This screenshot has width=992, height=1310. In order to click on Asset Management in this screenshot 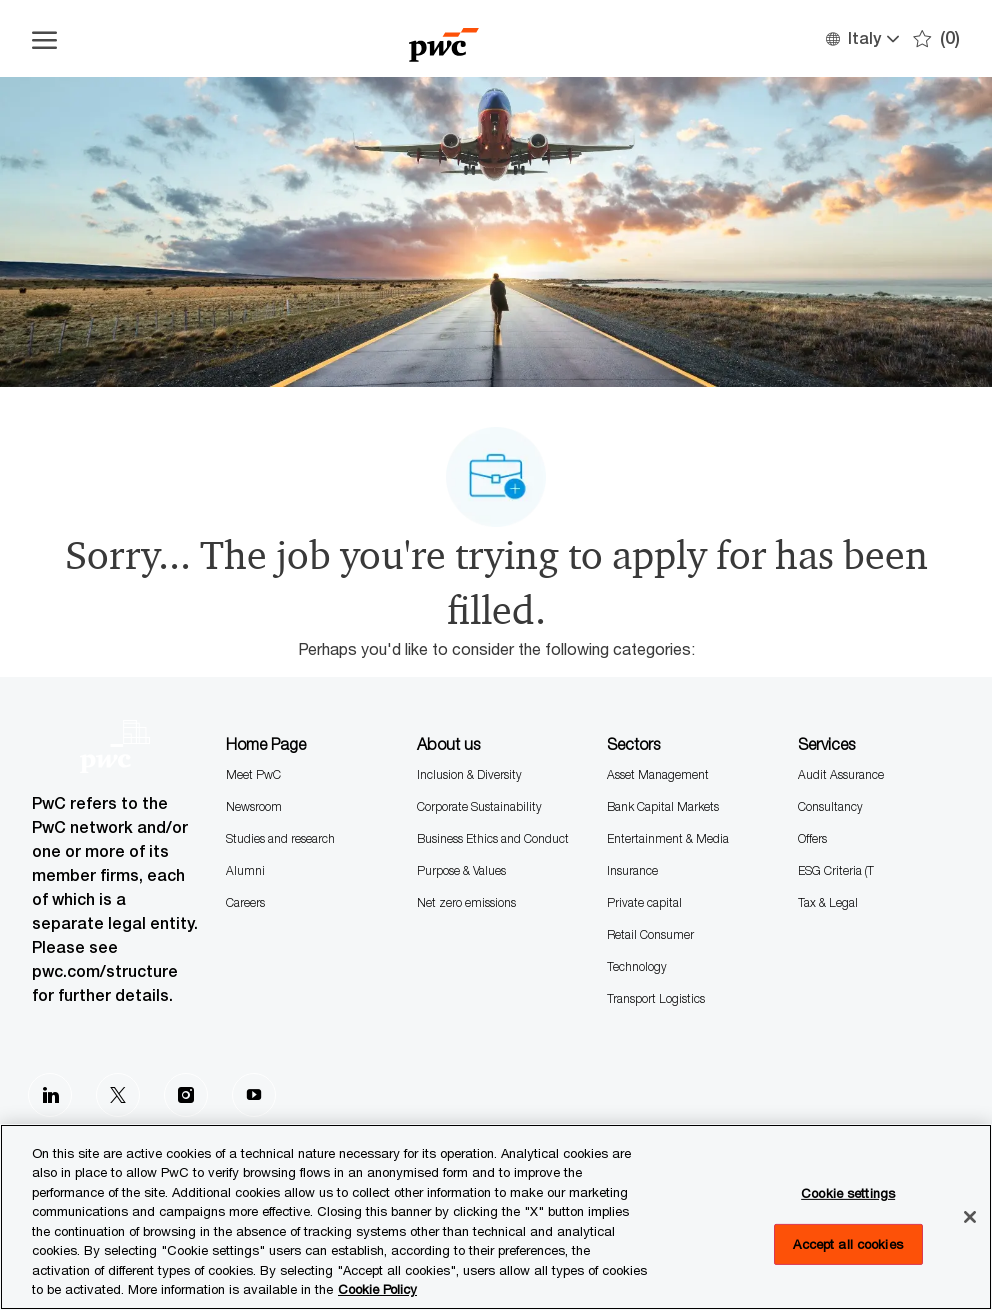, I will do `click(658, 774)`.